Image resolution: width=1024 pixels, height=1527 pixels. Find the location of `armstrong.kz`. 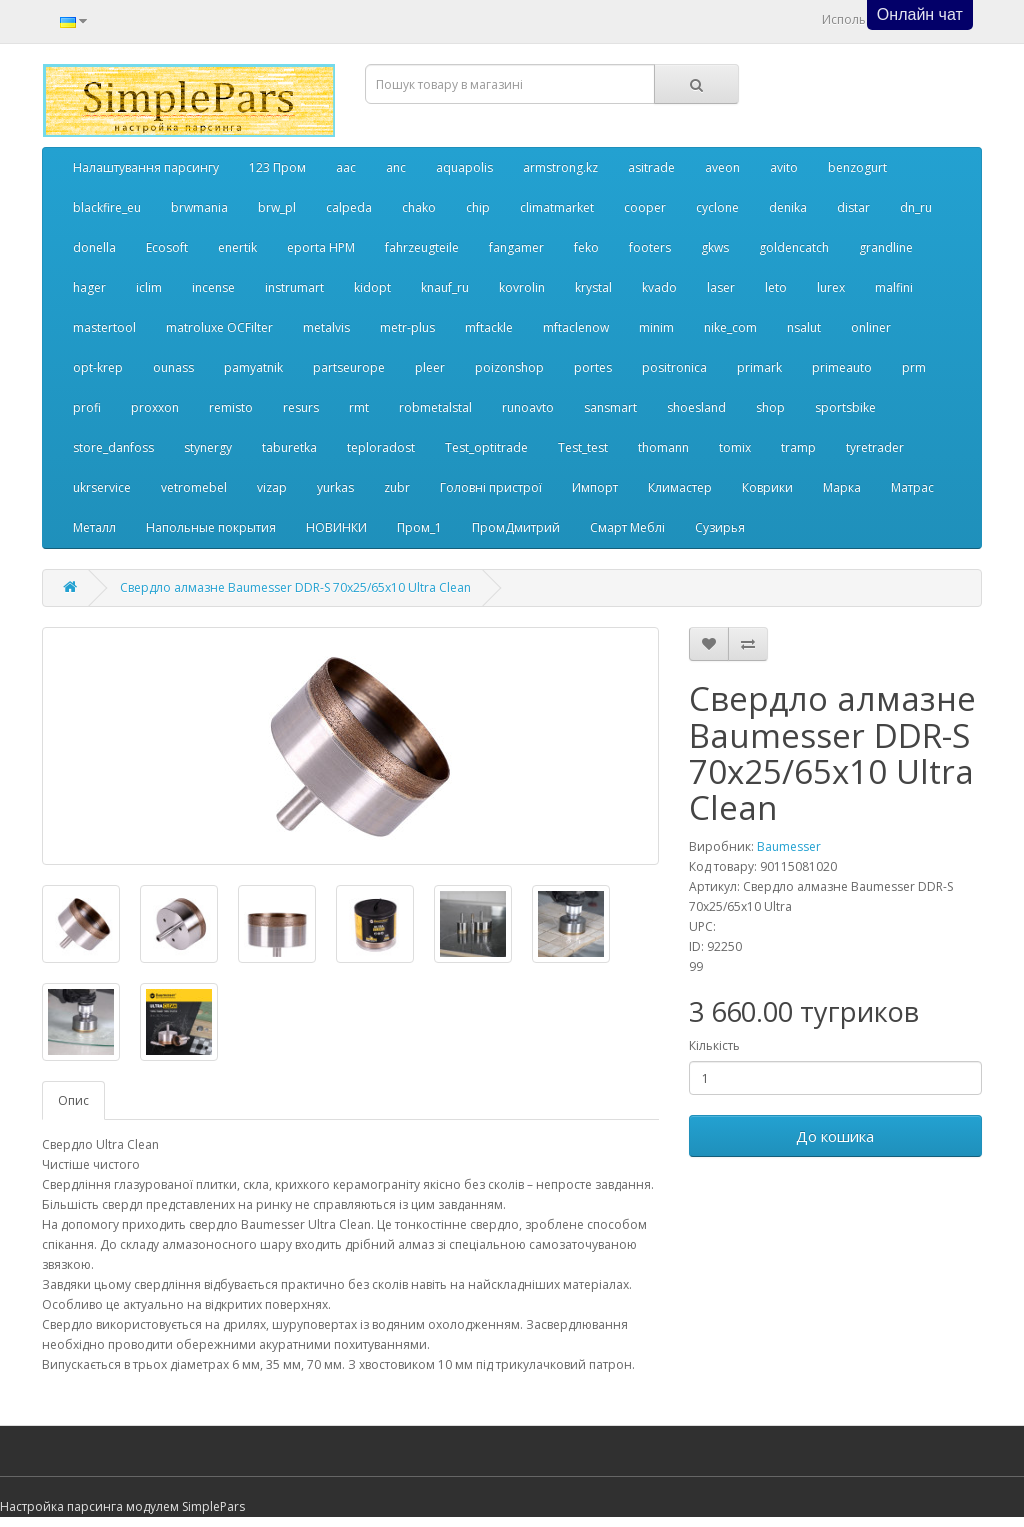

armstrong.kz is located at coordinates (560, 167).